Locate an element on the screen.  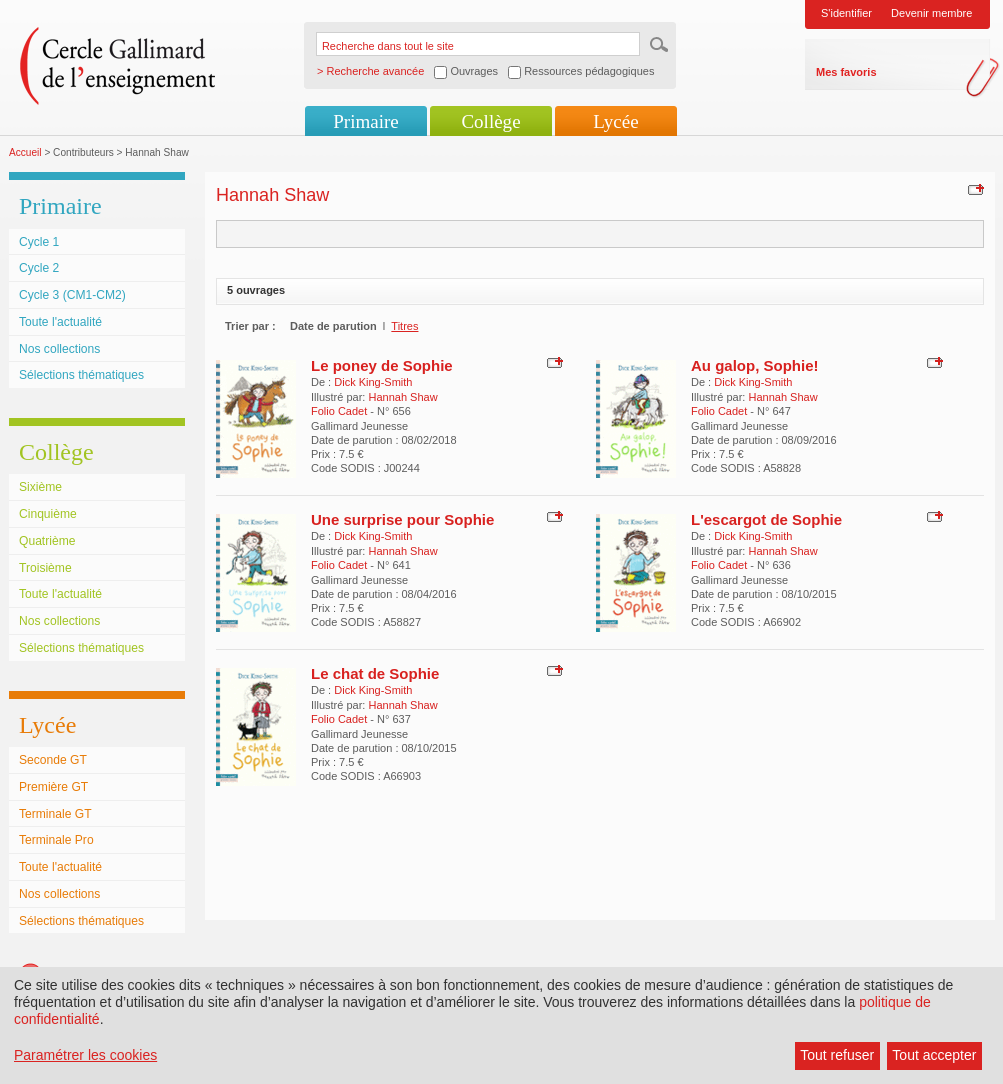
Paramétrer les cookies is located at coordinates (85, 1055).